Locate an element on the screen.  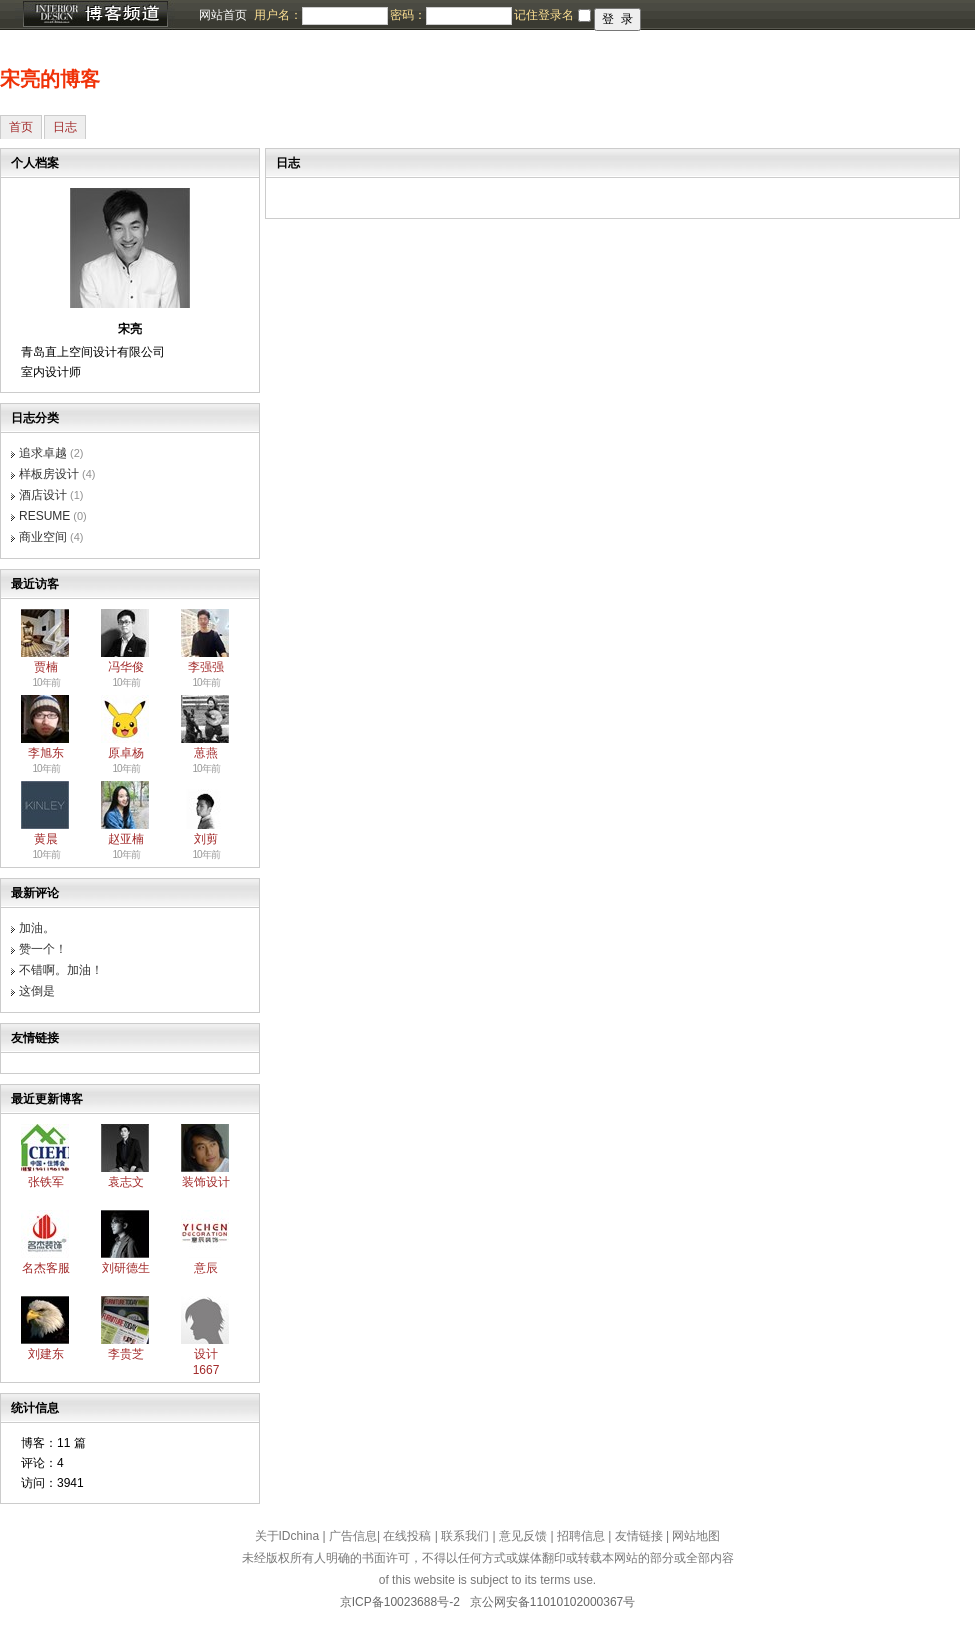
冯华俊 is located at coordinates (126, 667).